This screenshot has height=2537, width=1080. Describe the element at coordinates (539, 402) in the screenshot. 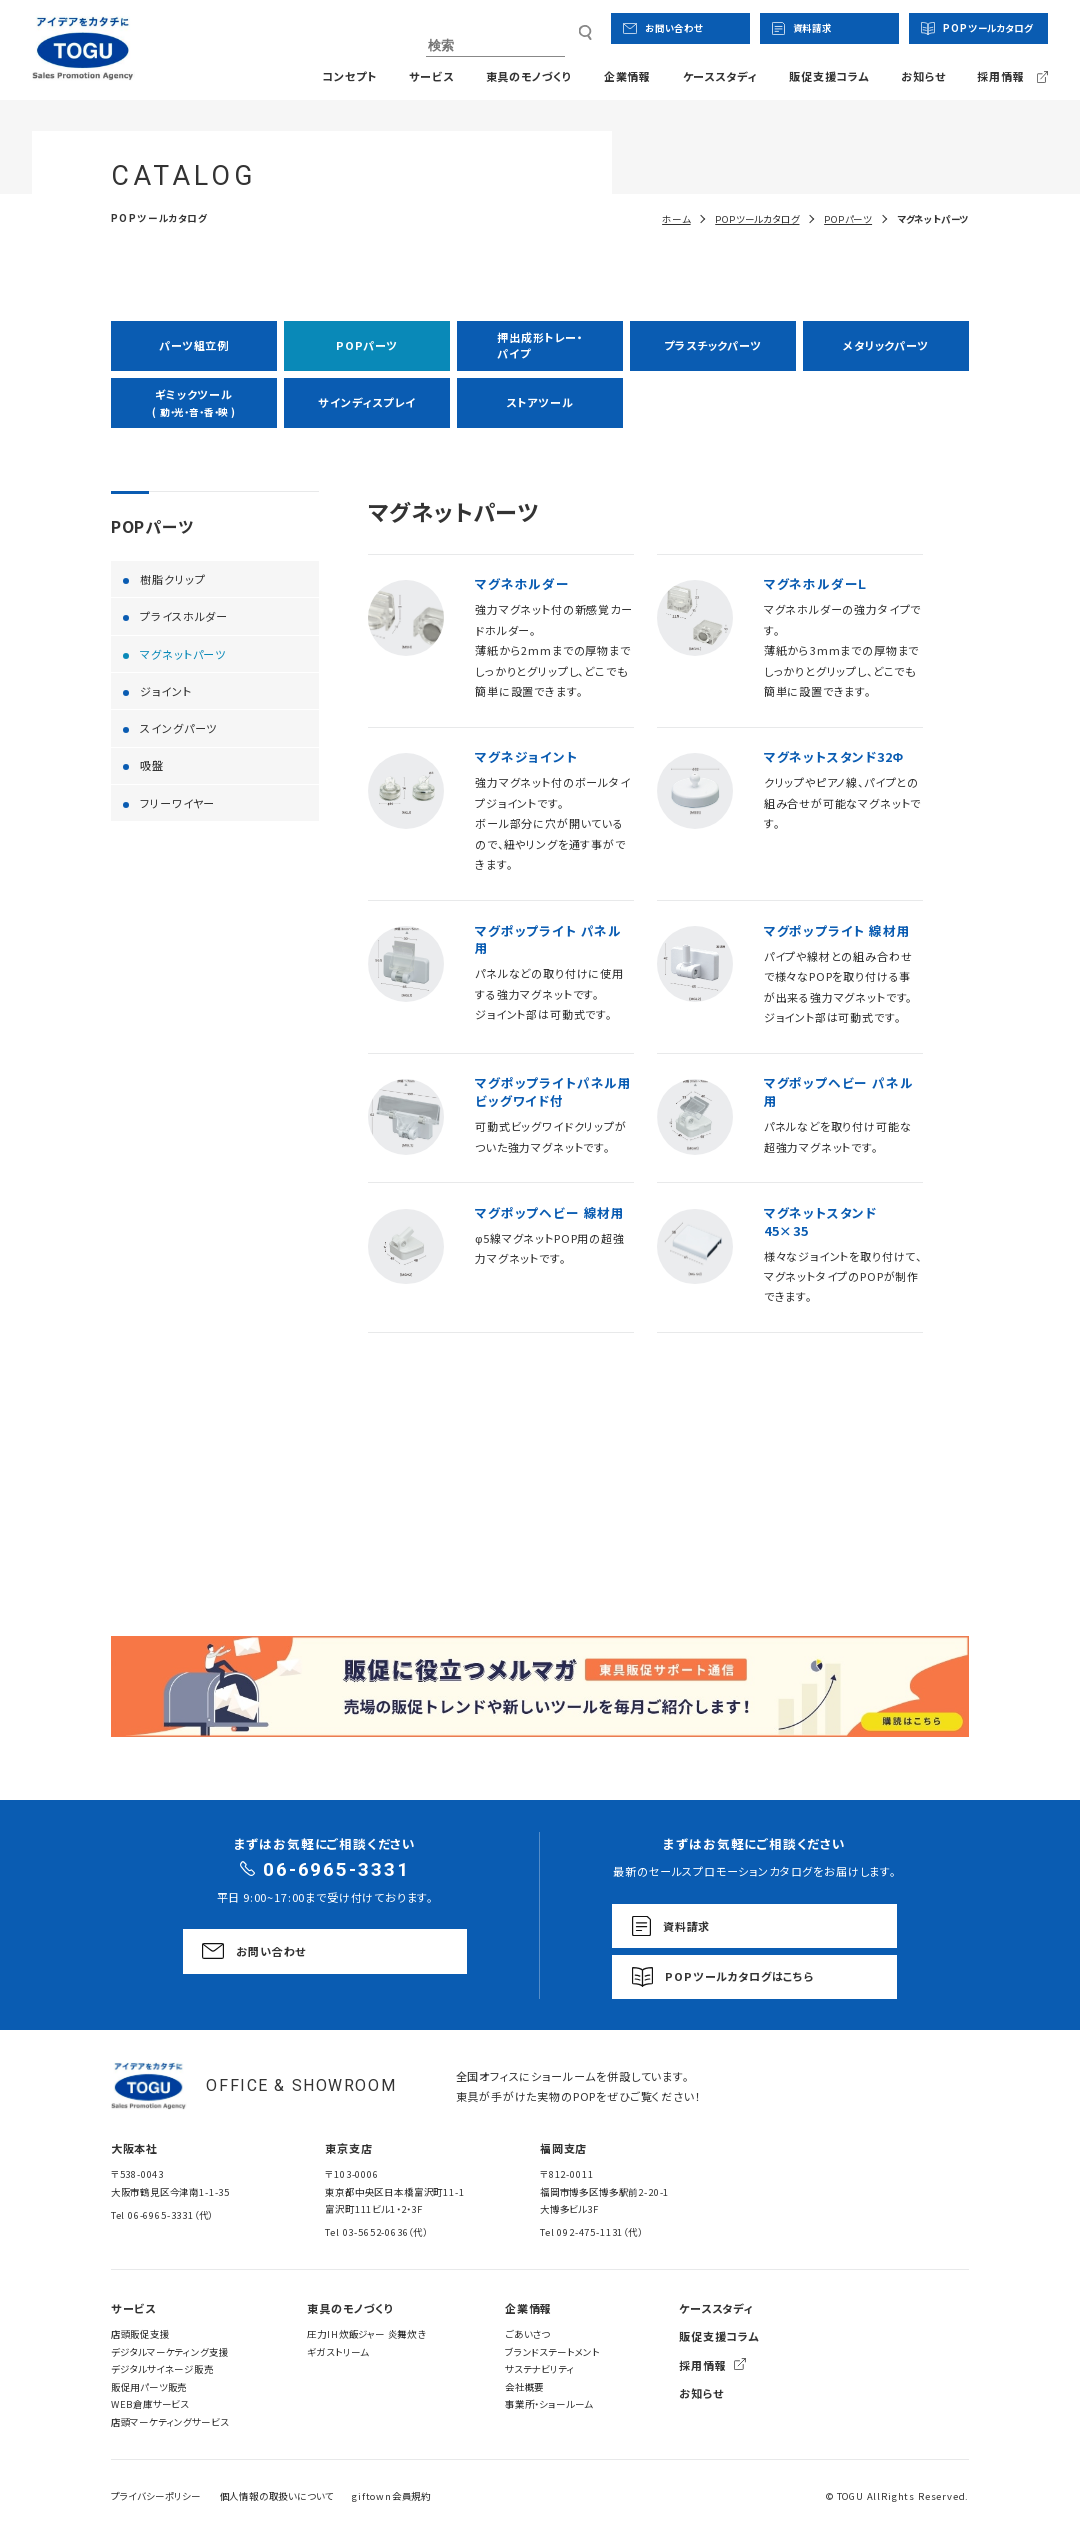

I see `ストアツール` at that location.